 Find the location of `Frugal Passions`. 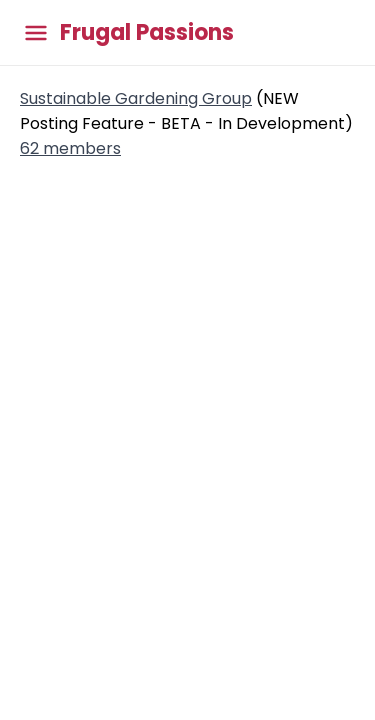

Frugal Passions is located at coordinates (147, 33).